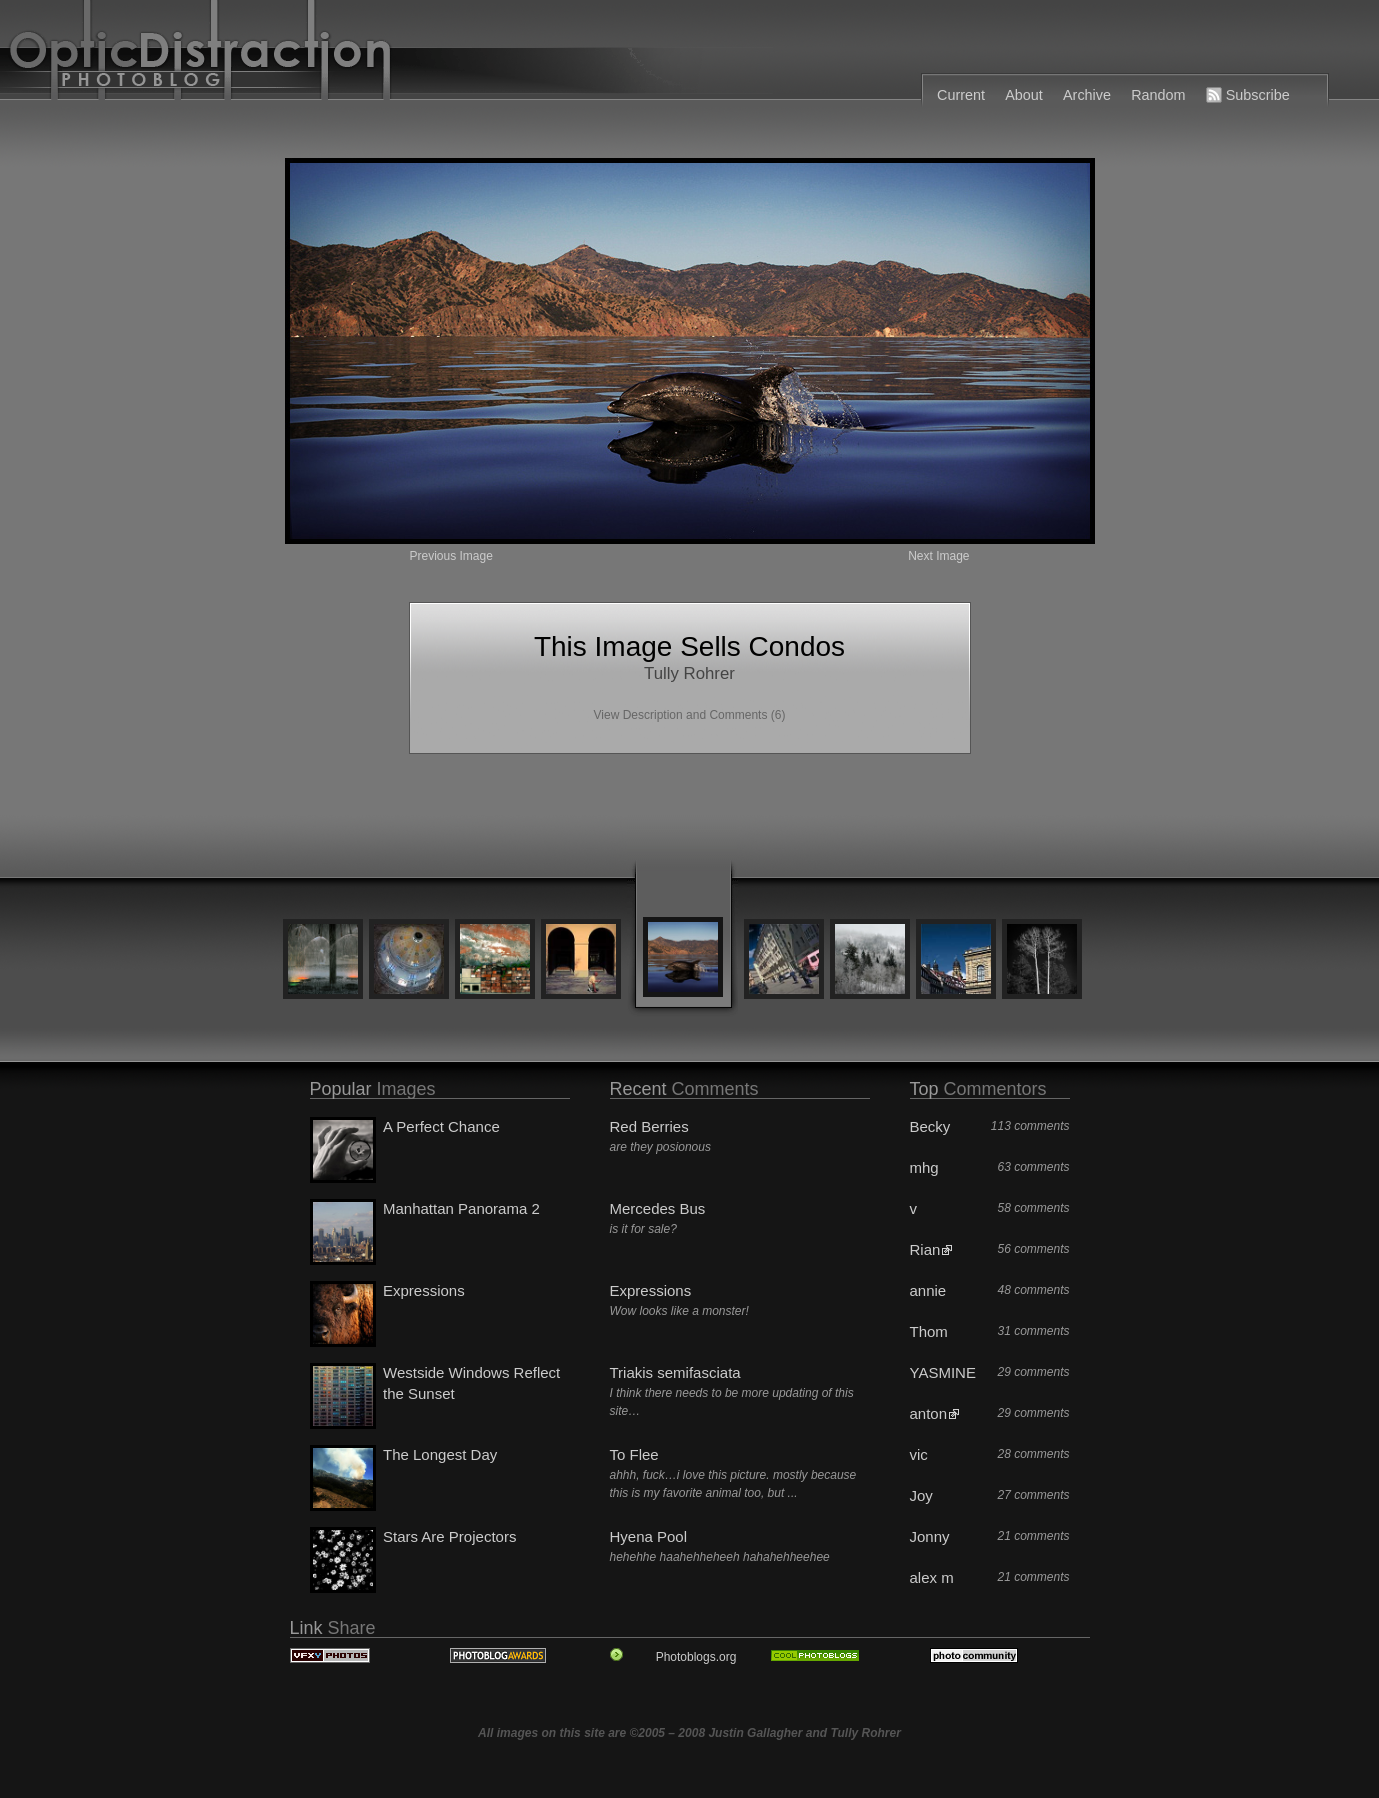 The height and width of the screenshot is (1798, 1379). Describe the element at coordinates (449, 1536) in the screenshot. I see `Stars Are Projectors` at that location.